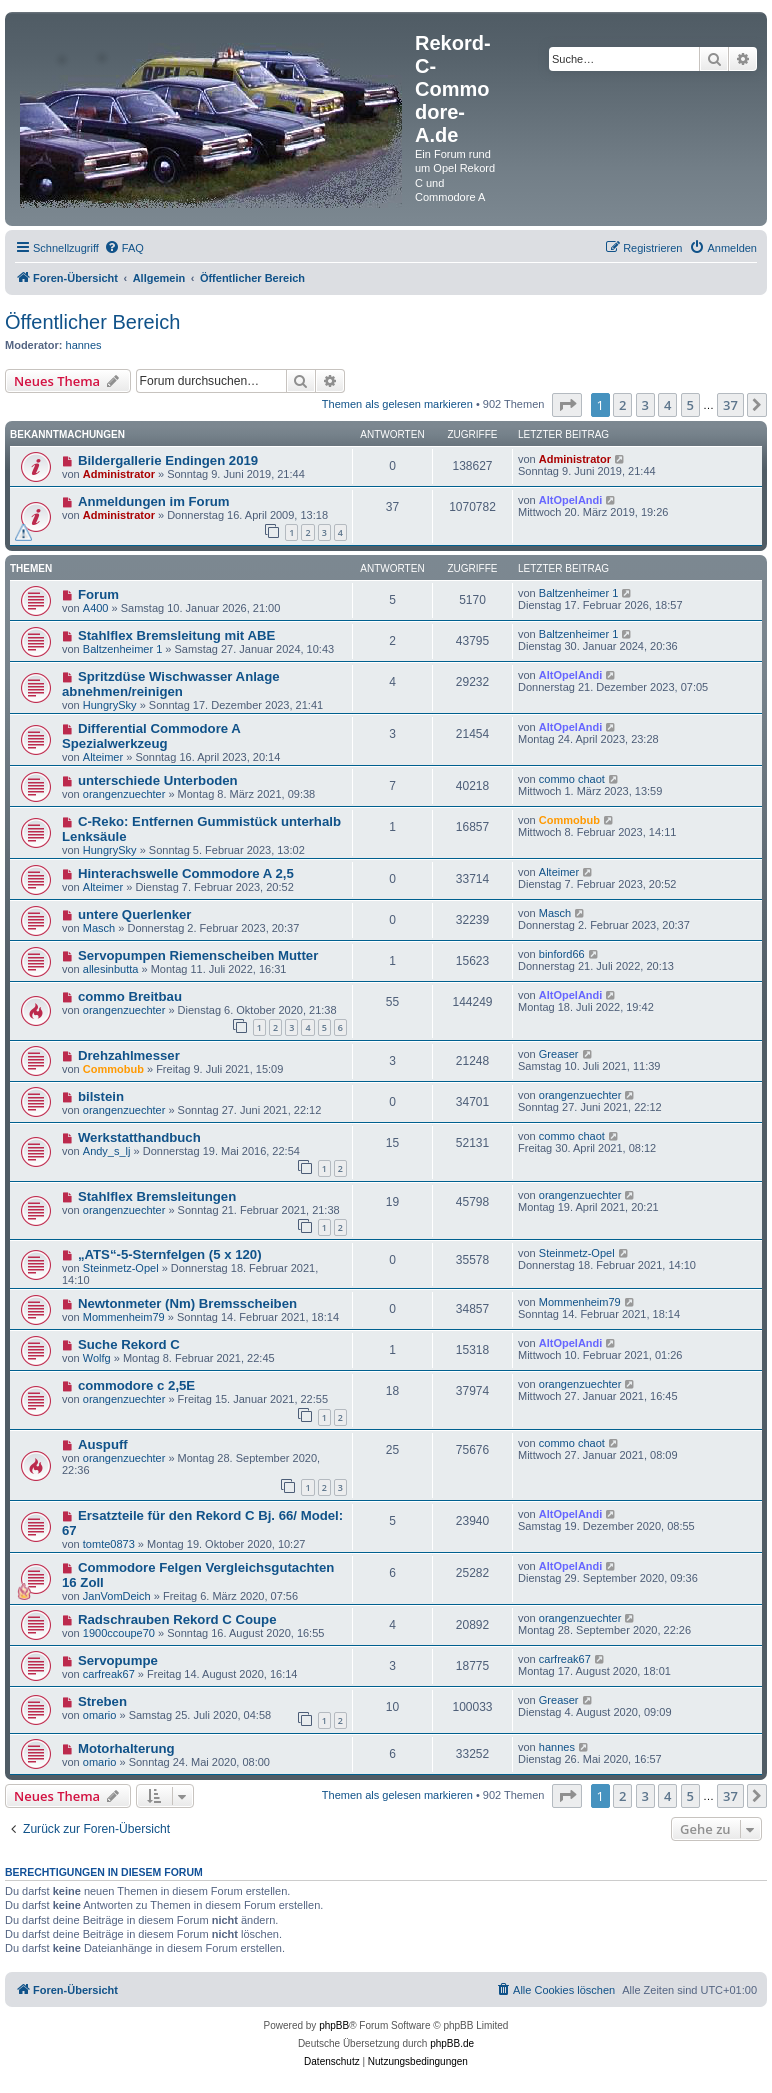  What do you see at coordinates (567, 405) in the screenshot?
I see `[button]` at bounding box center [567, 405].